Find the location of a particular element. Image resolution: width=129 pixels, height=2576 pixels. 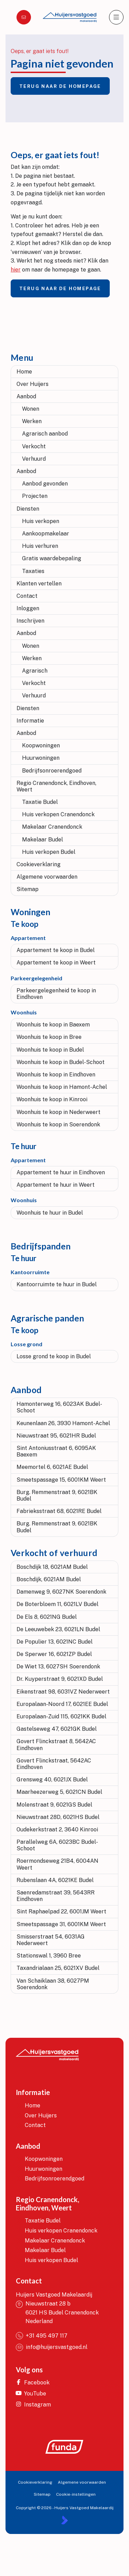

[YouTube webpagina] is located at coordinates (35, 2393).